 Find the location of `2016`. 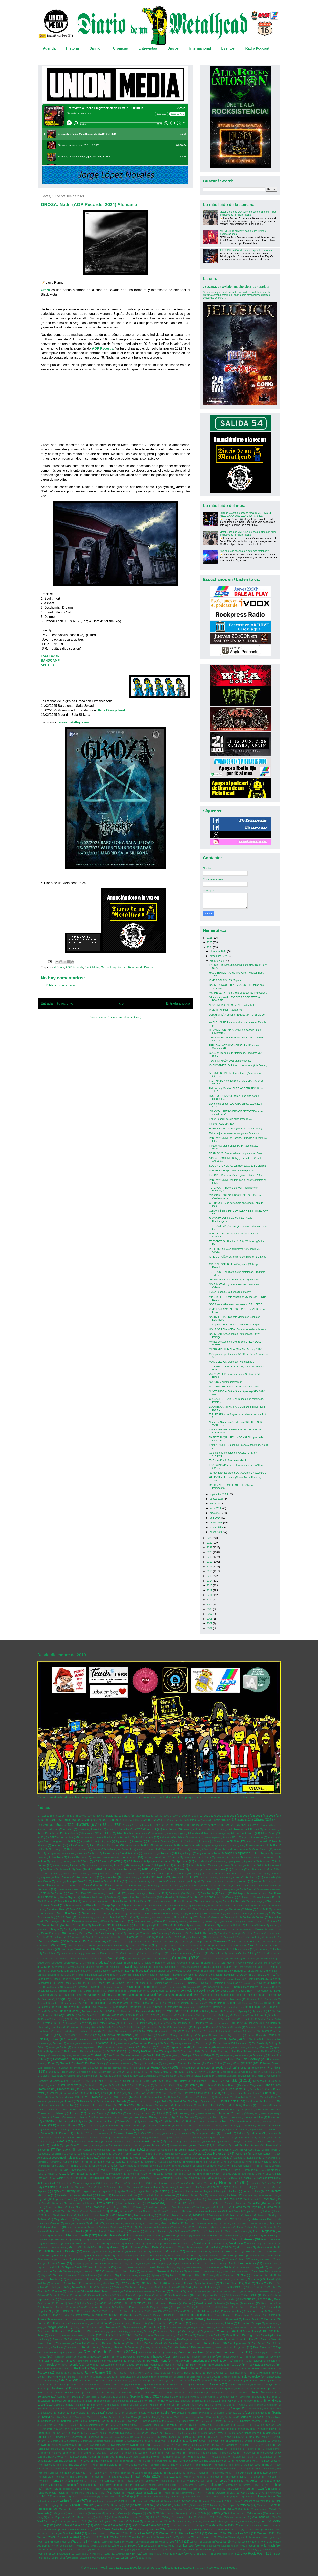

2016 is located at coordinates (210, 1571).